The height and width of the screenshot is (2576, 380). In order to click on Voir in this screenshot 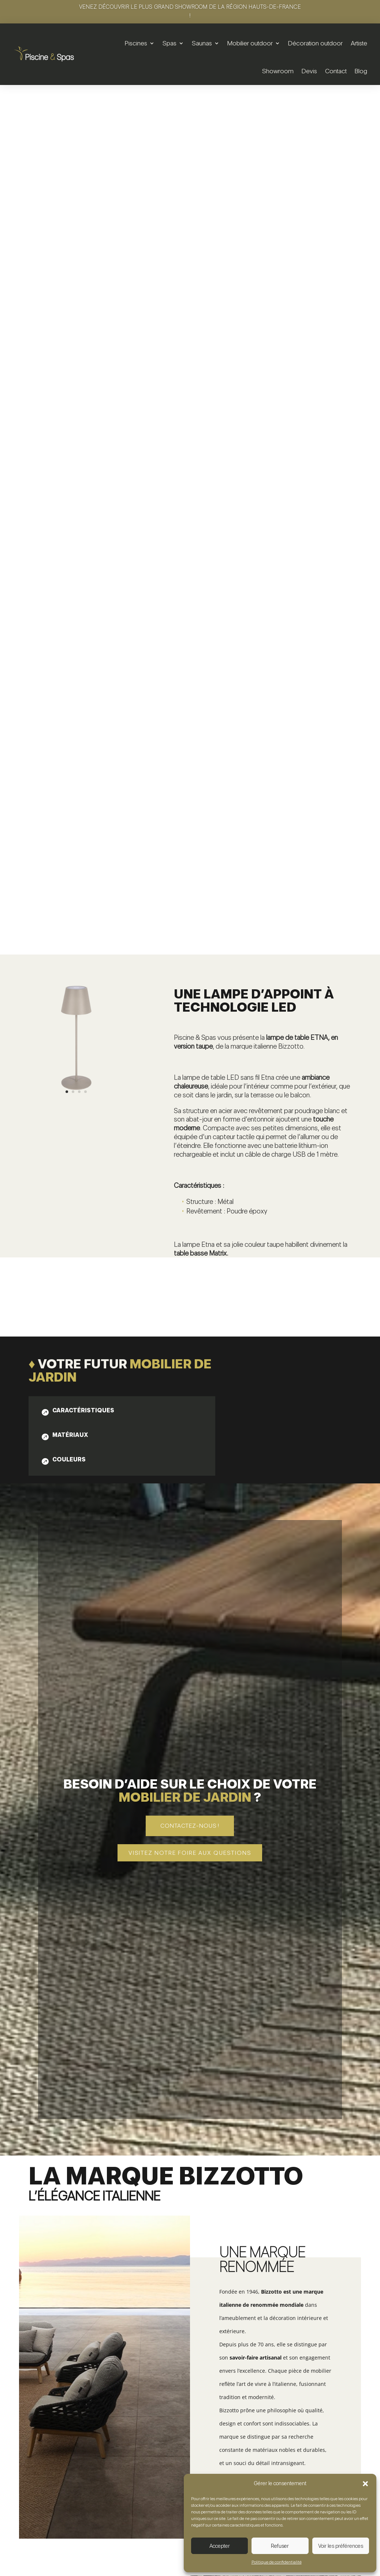, I will do `click(75, 2508)`.